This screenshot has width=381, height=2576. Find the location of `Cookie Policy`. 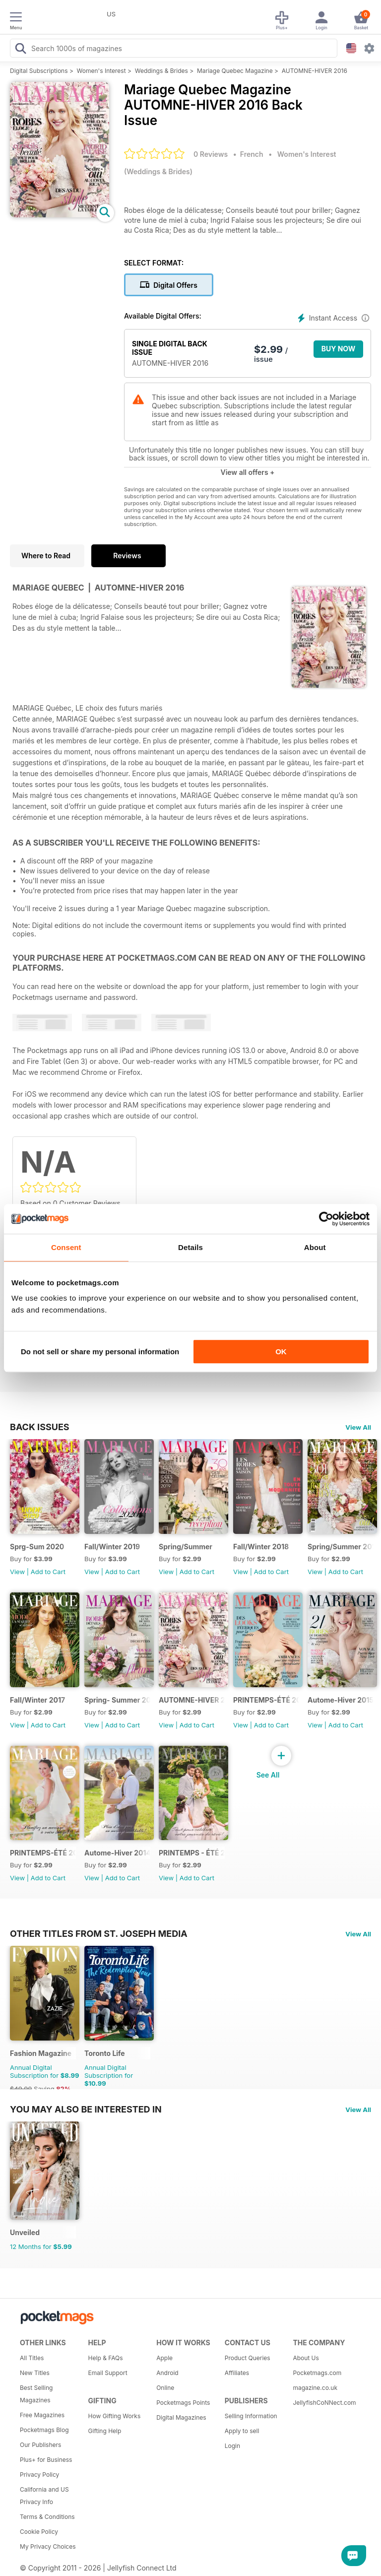

Cookie Policy is located at coordinates (39, 2531).